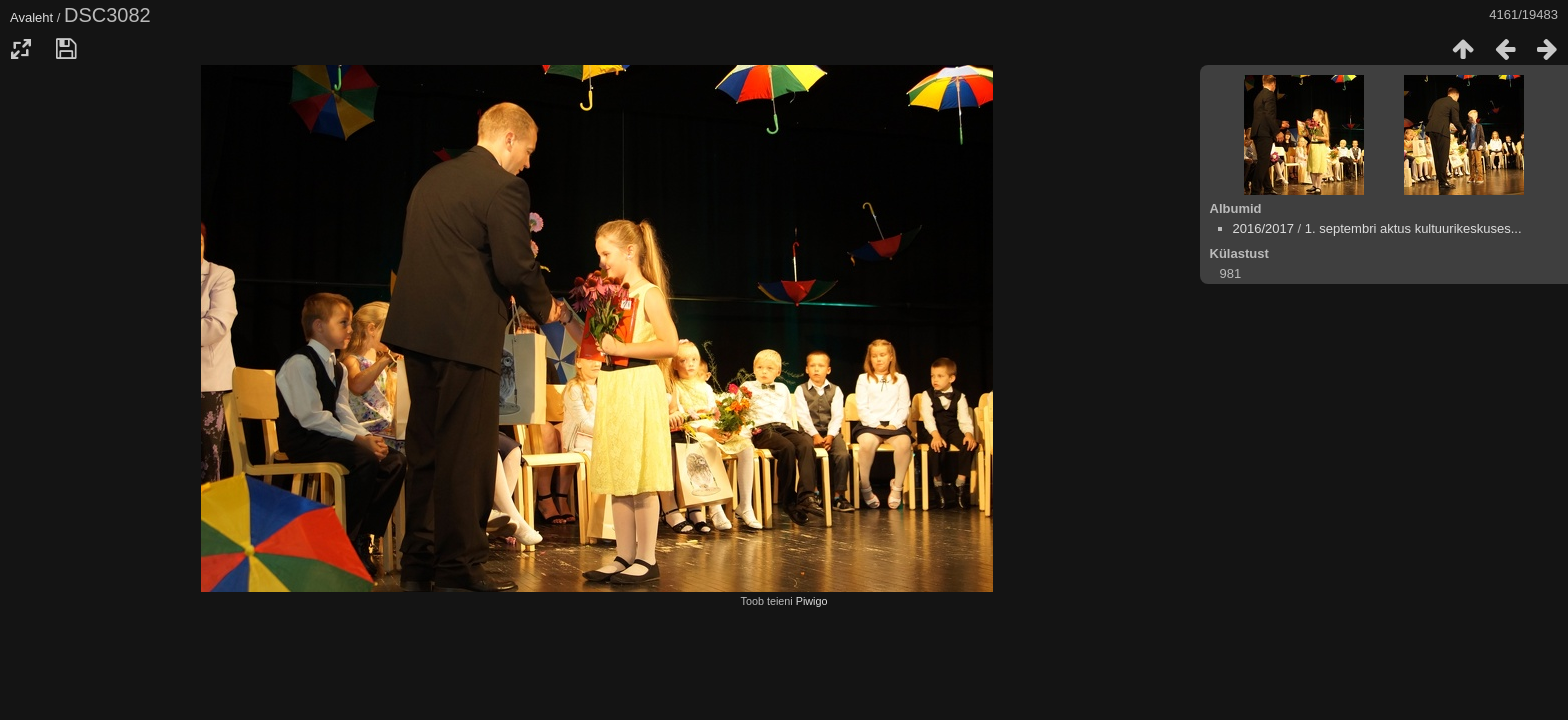  What do you see at coordinates (812, 601) in the screenshot?
I see `Piwigo` at bounding box center [812, 601].